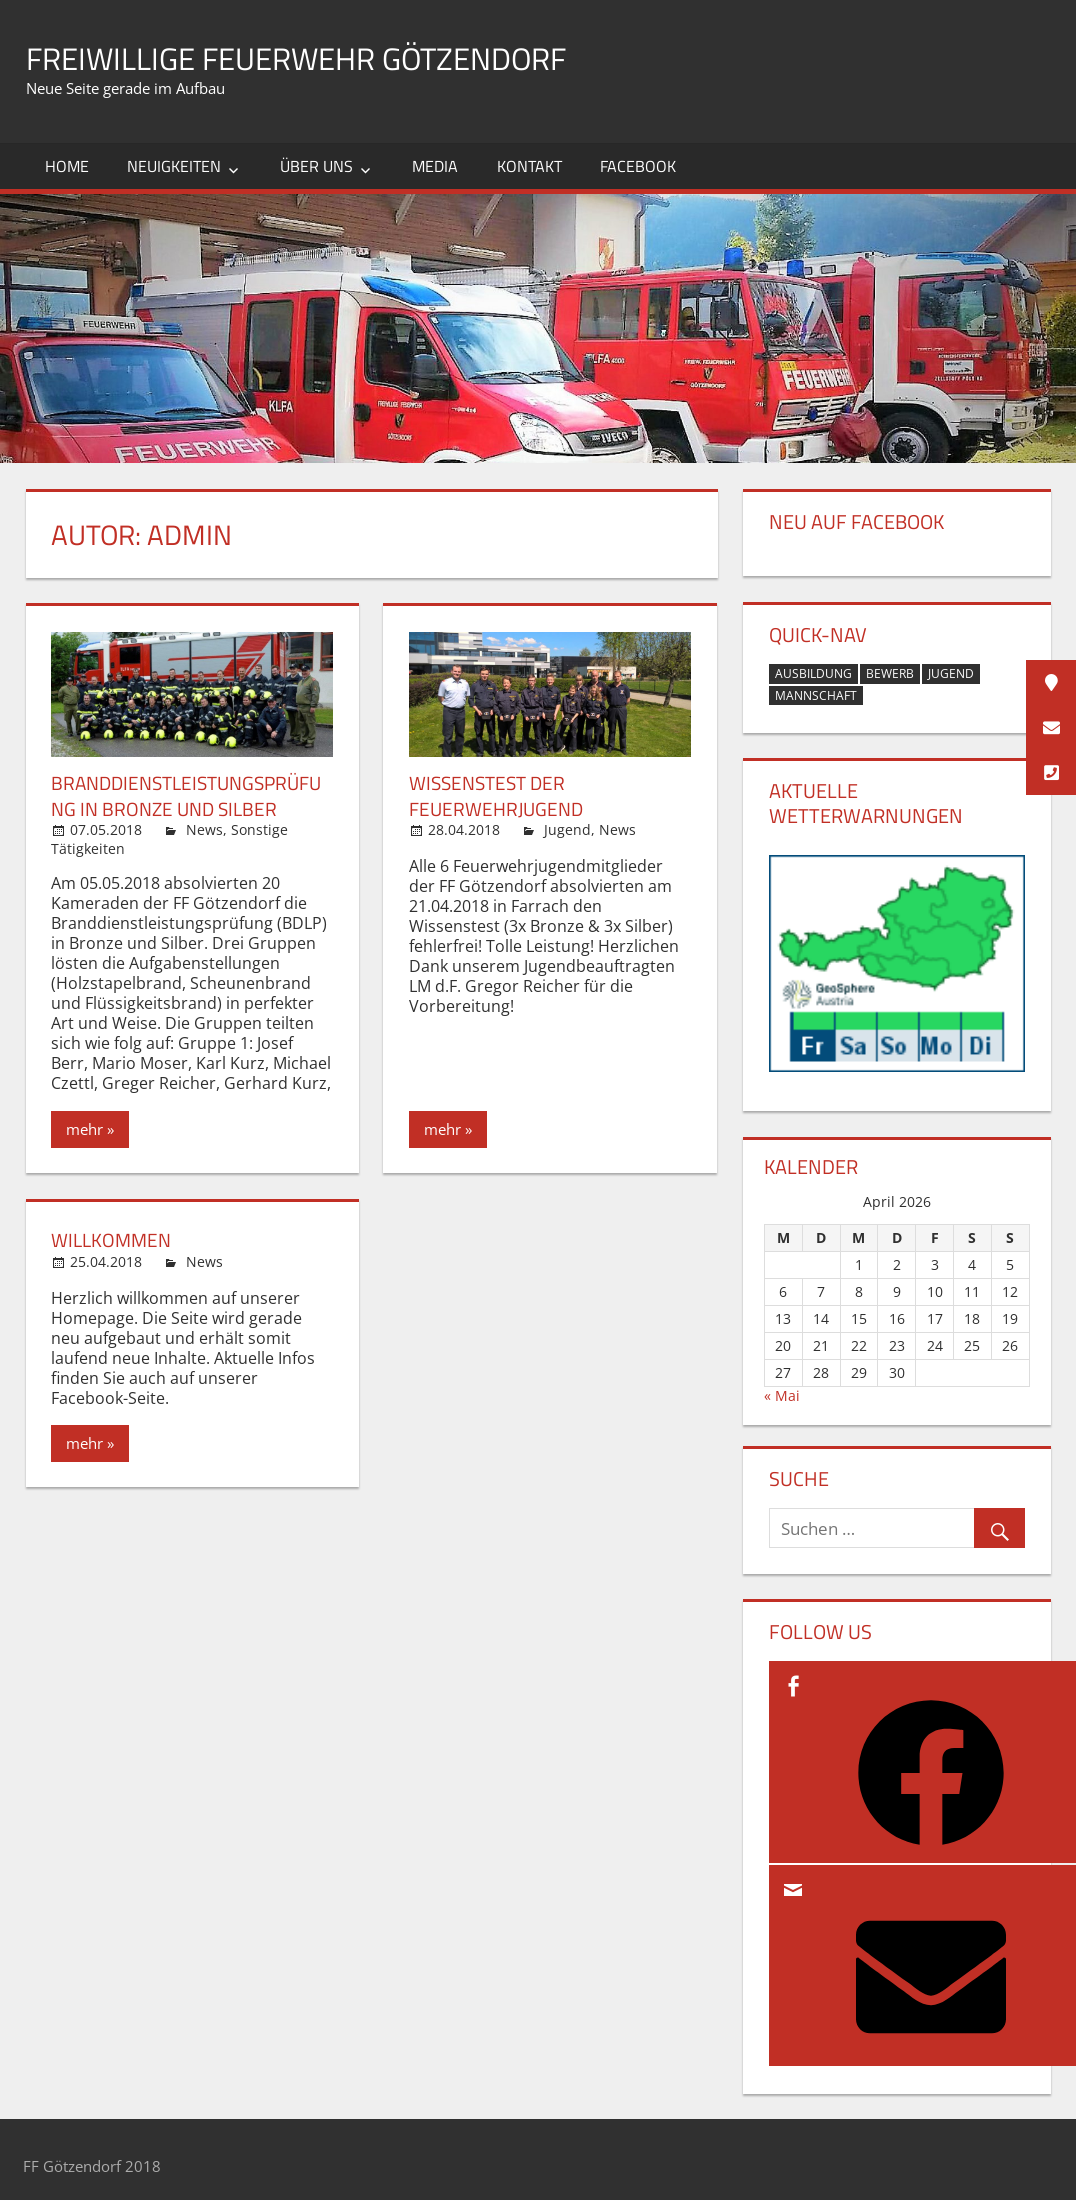 This screenshot has width=1076, height=2200. Describe the element at coordinates (638, 166) in the screenshot. I see `Facebook` at that location.